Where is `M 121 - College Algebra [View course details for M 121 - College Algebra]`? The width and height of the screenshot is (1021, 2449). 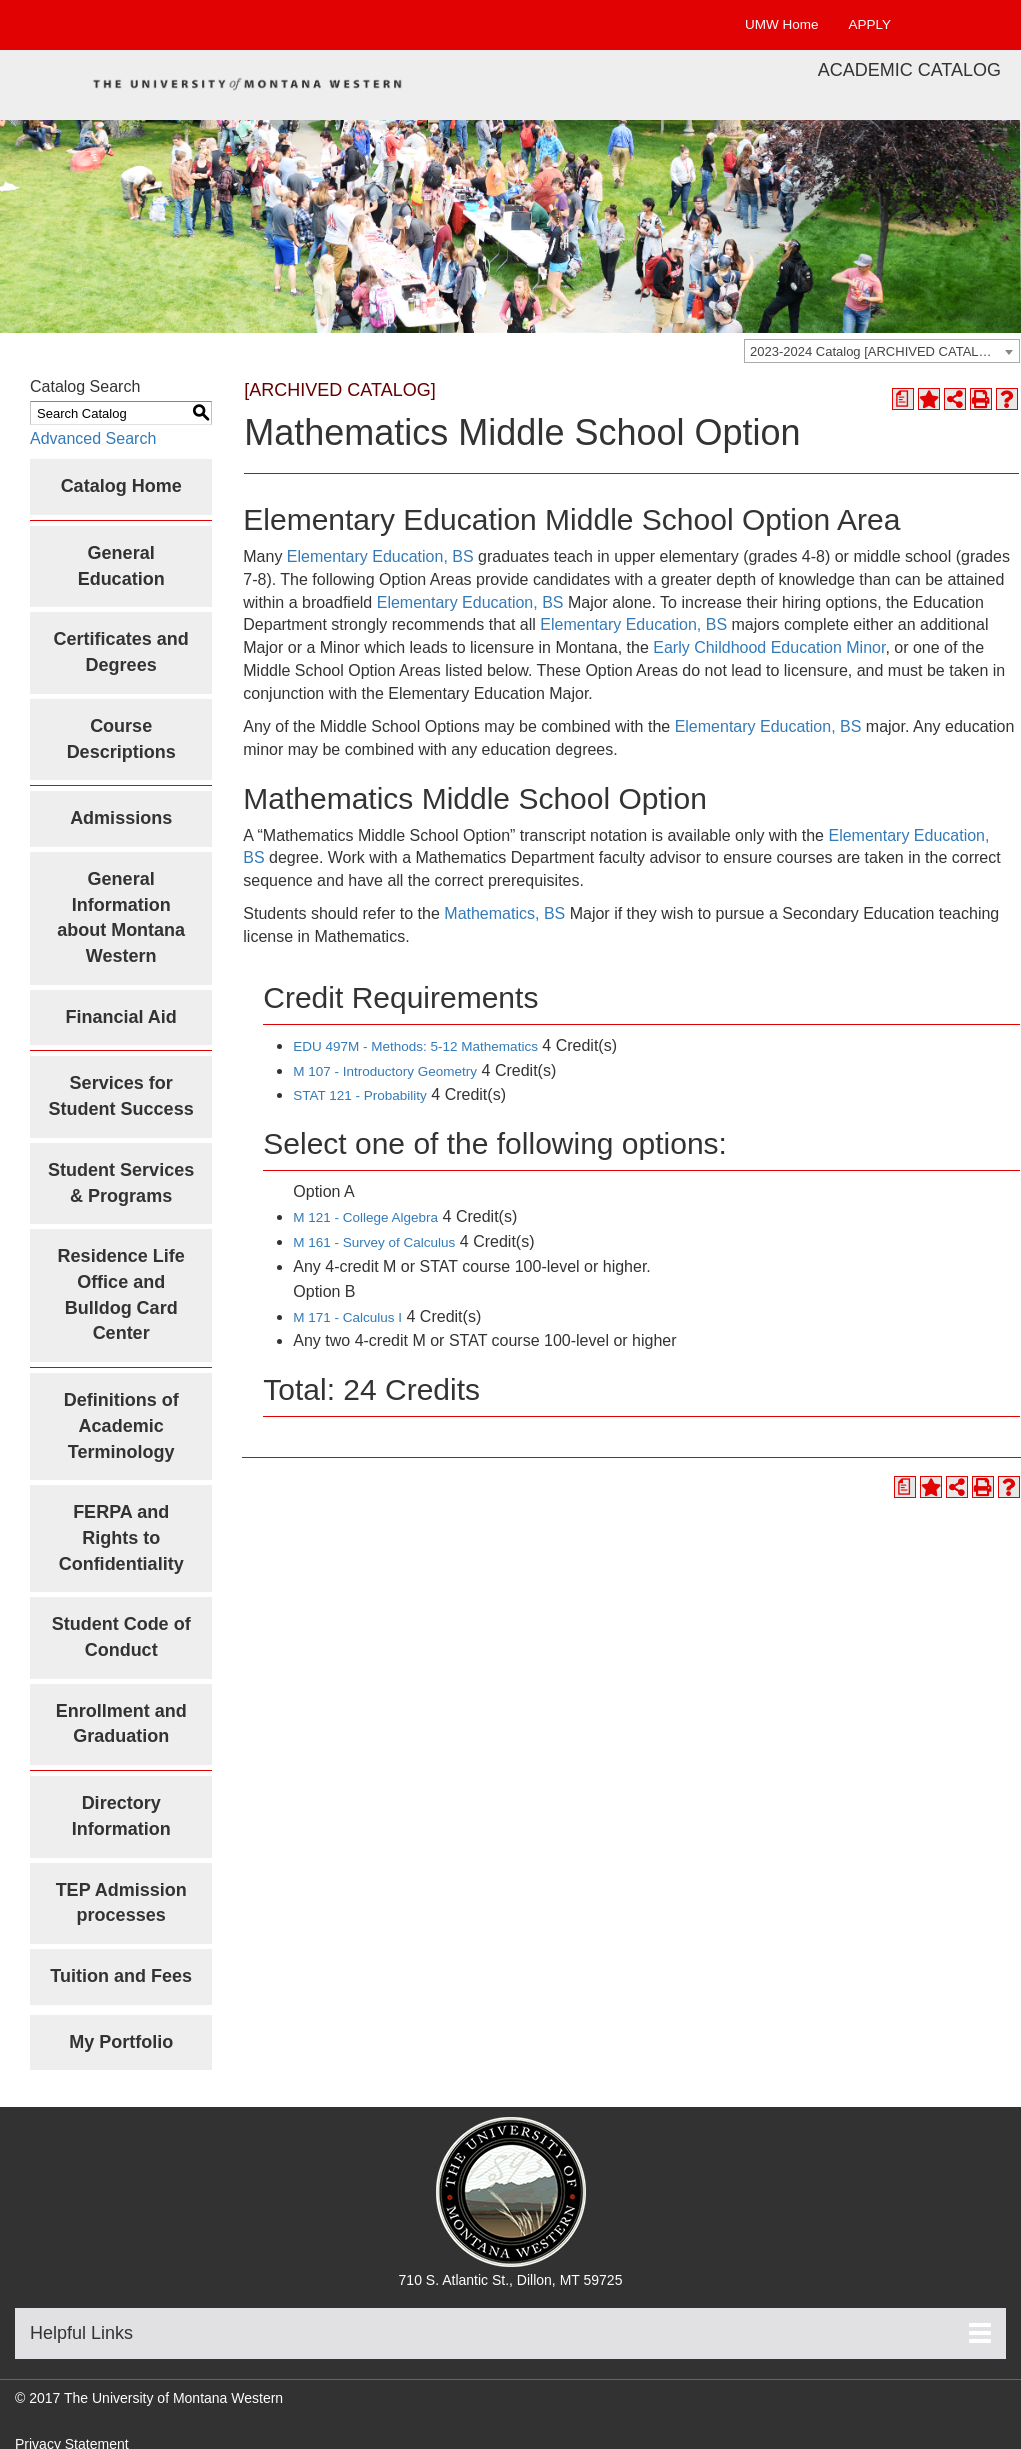
M 121 - College Algebra [View course details for M 121 - College Algebra] is located at coordinates (365, 1217).